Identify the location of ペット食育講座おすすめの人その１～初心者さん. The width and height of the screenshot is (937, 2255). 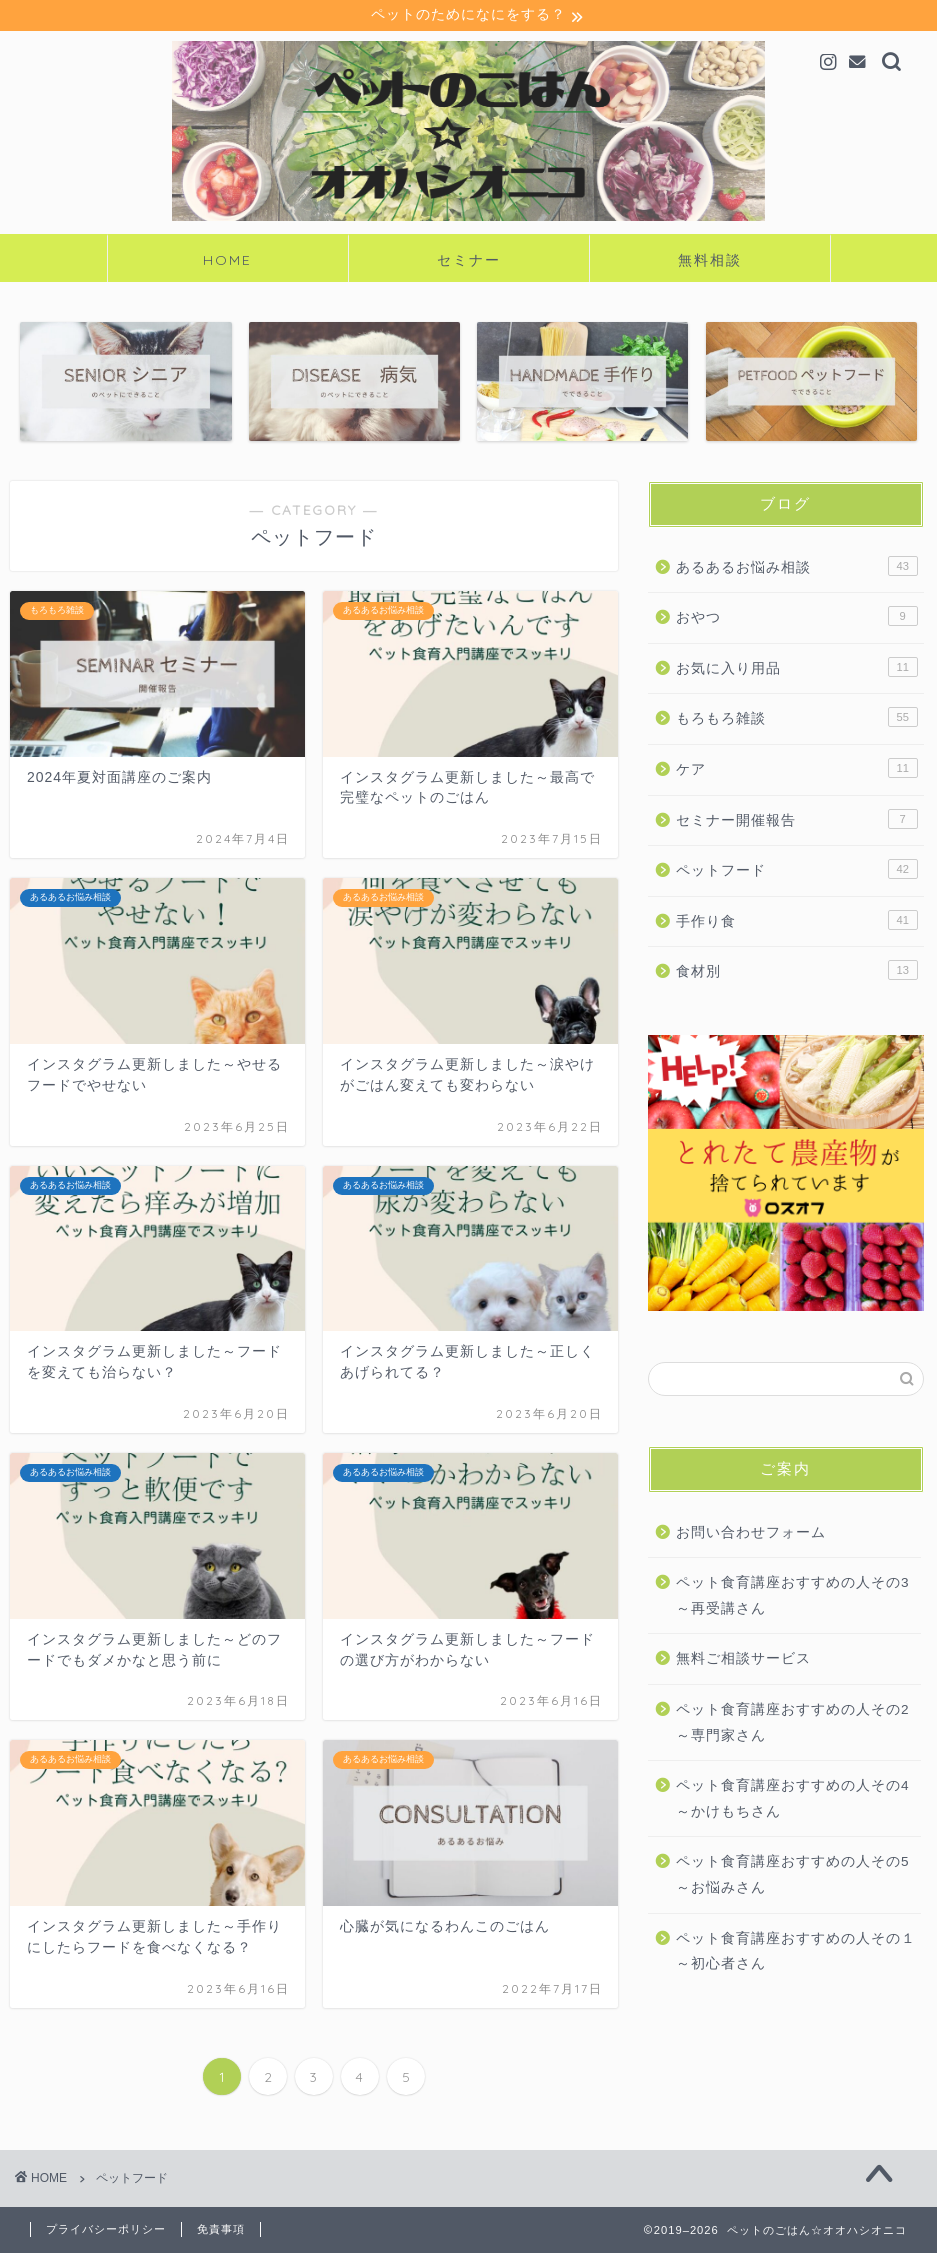
(796, 1953).